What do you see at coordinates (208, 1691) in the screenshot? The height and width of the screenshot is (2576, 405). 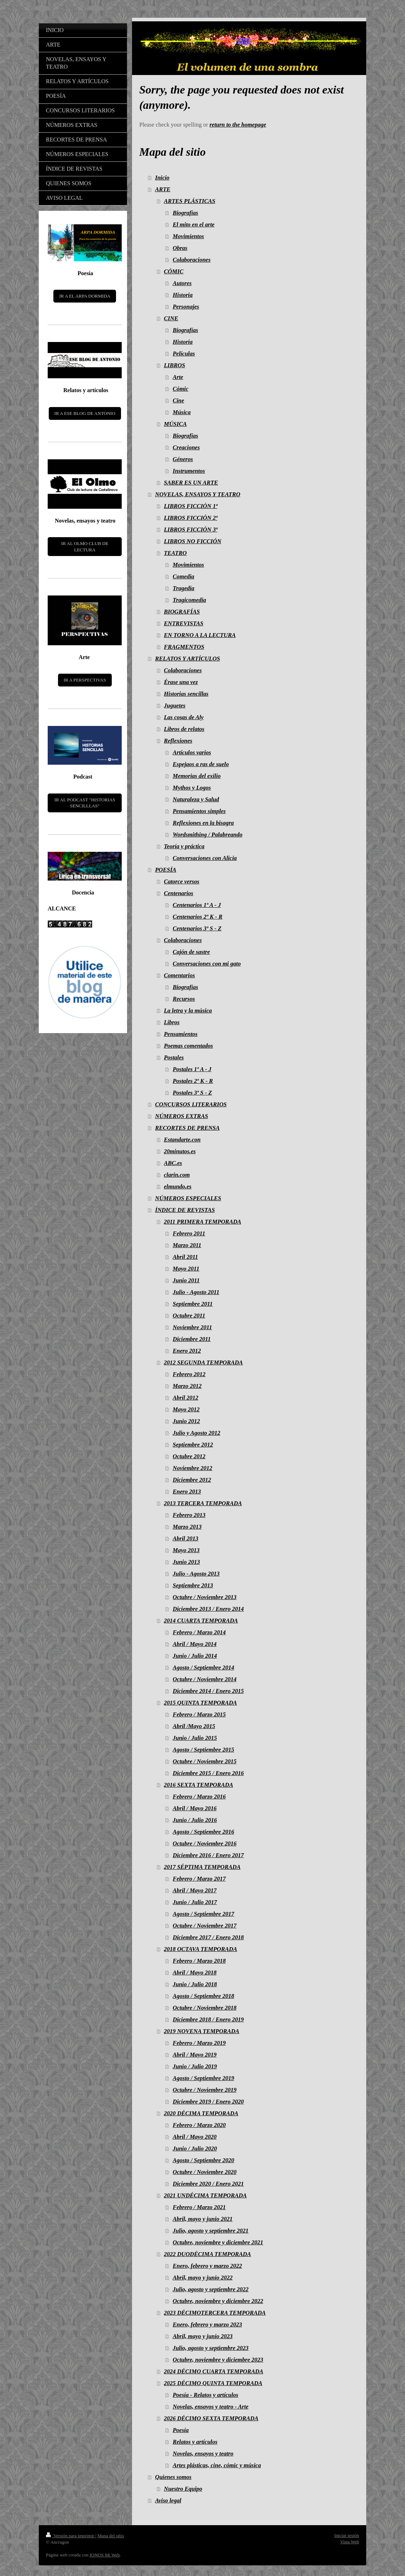 I see `Diciembre 2014 / Enero 2015` at bounding box center [208, 1691].